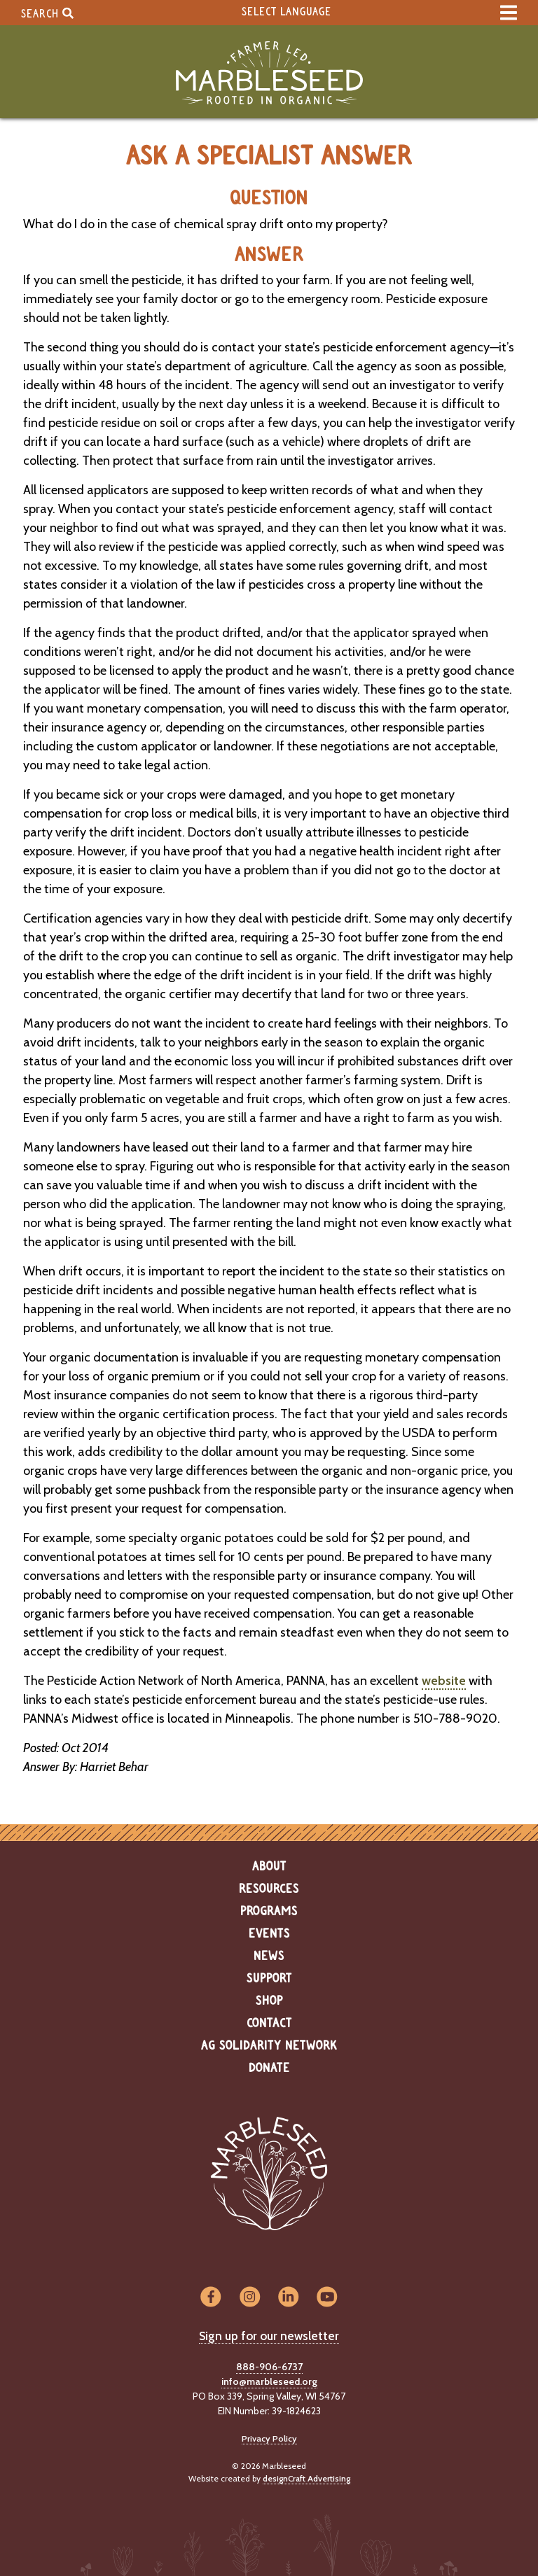 This screenshot has width=538, height=2576. Describe the element at coordinates (269, 1889) in the screenshot. I see `Resources` at that location.